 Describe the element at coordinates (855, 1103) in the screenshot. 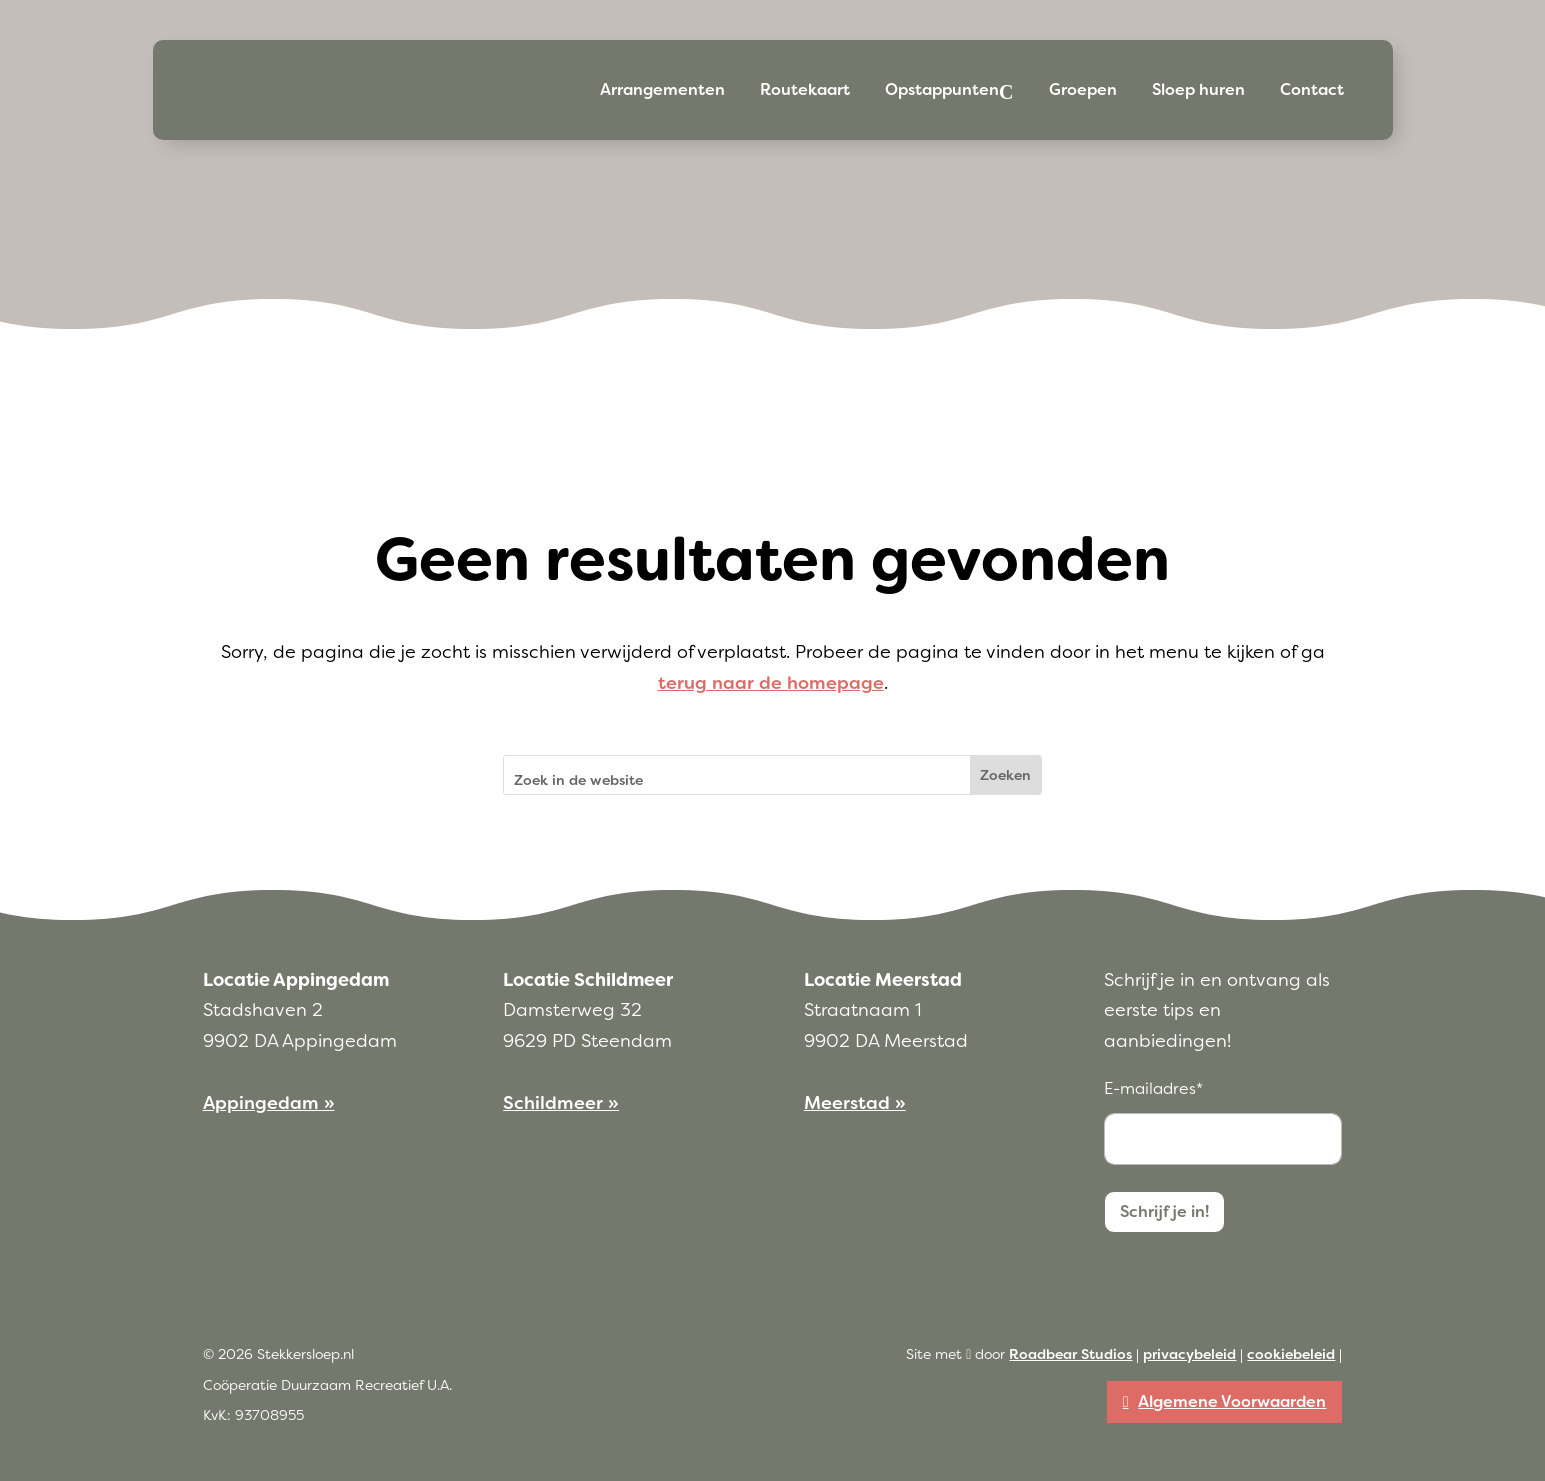

I see `Meerstad »` at that location.